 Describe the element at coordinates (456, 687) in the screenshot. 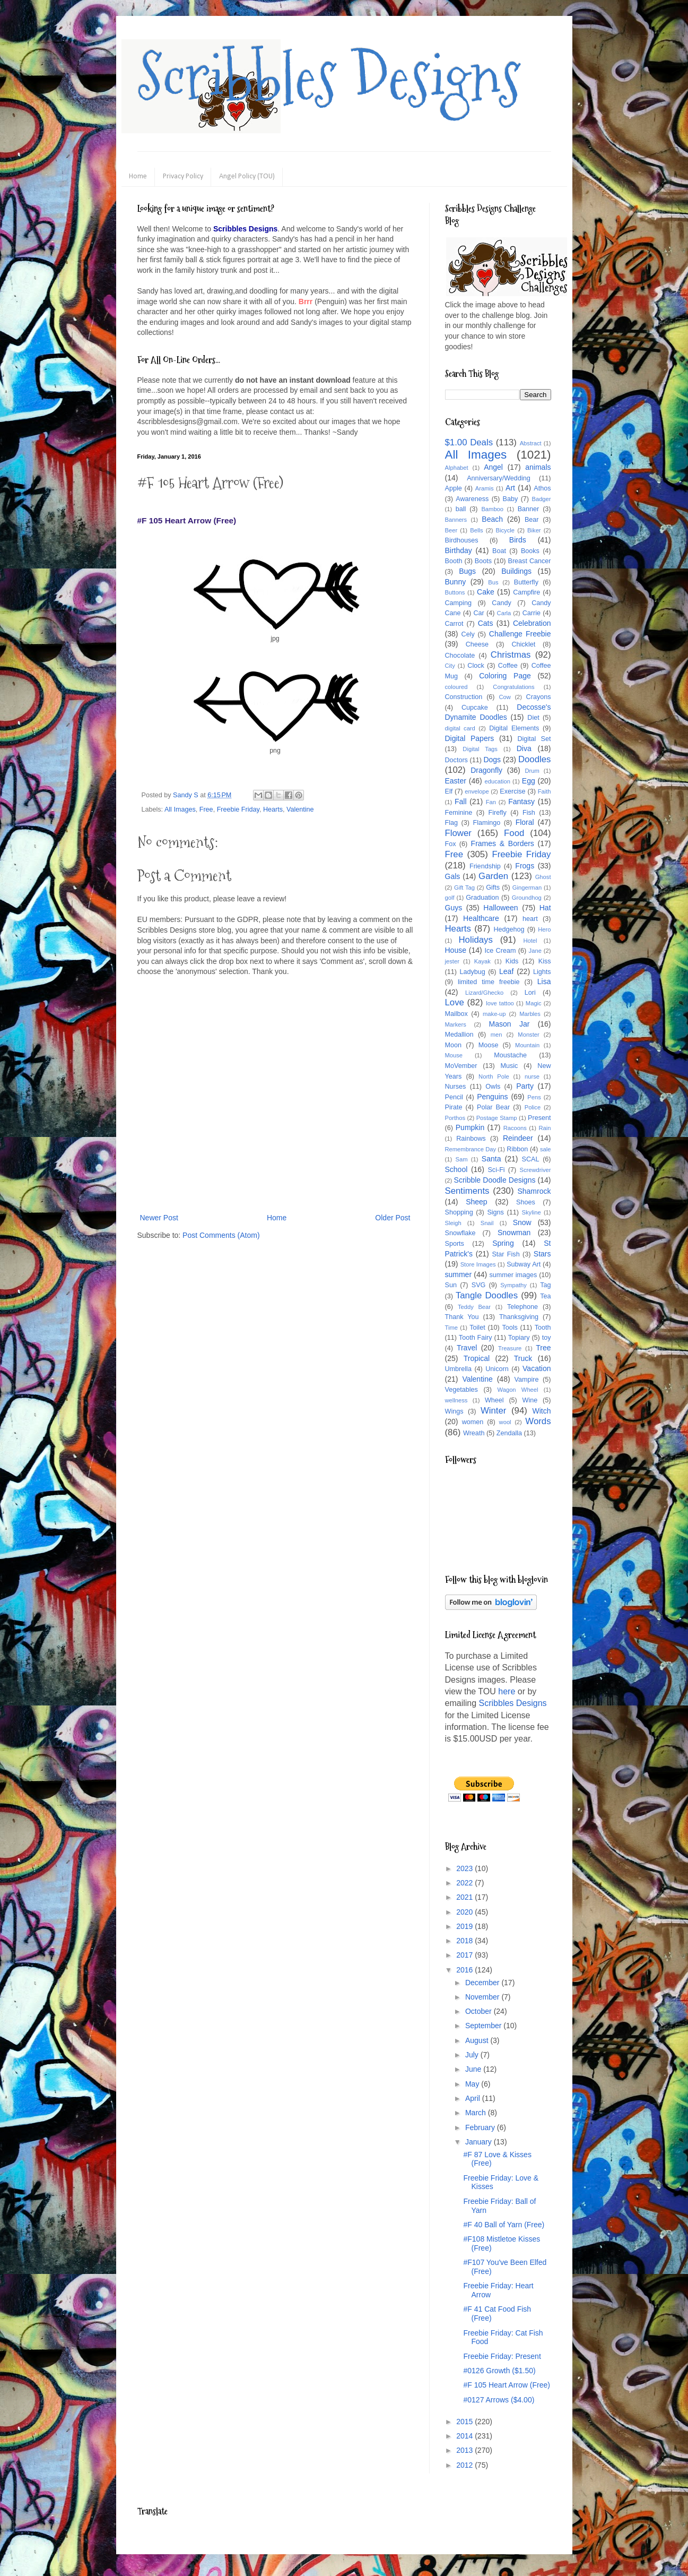

I see `coloured` at that location.